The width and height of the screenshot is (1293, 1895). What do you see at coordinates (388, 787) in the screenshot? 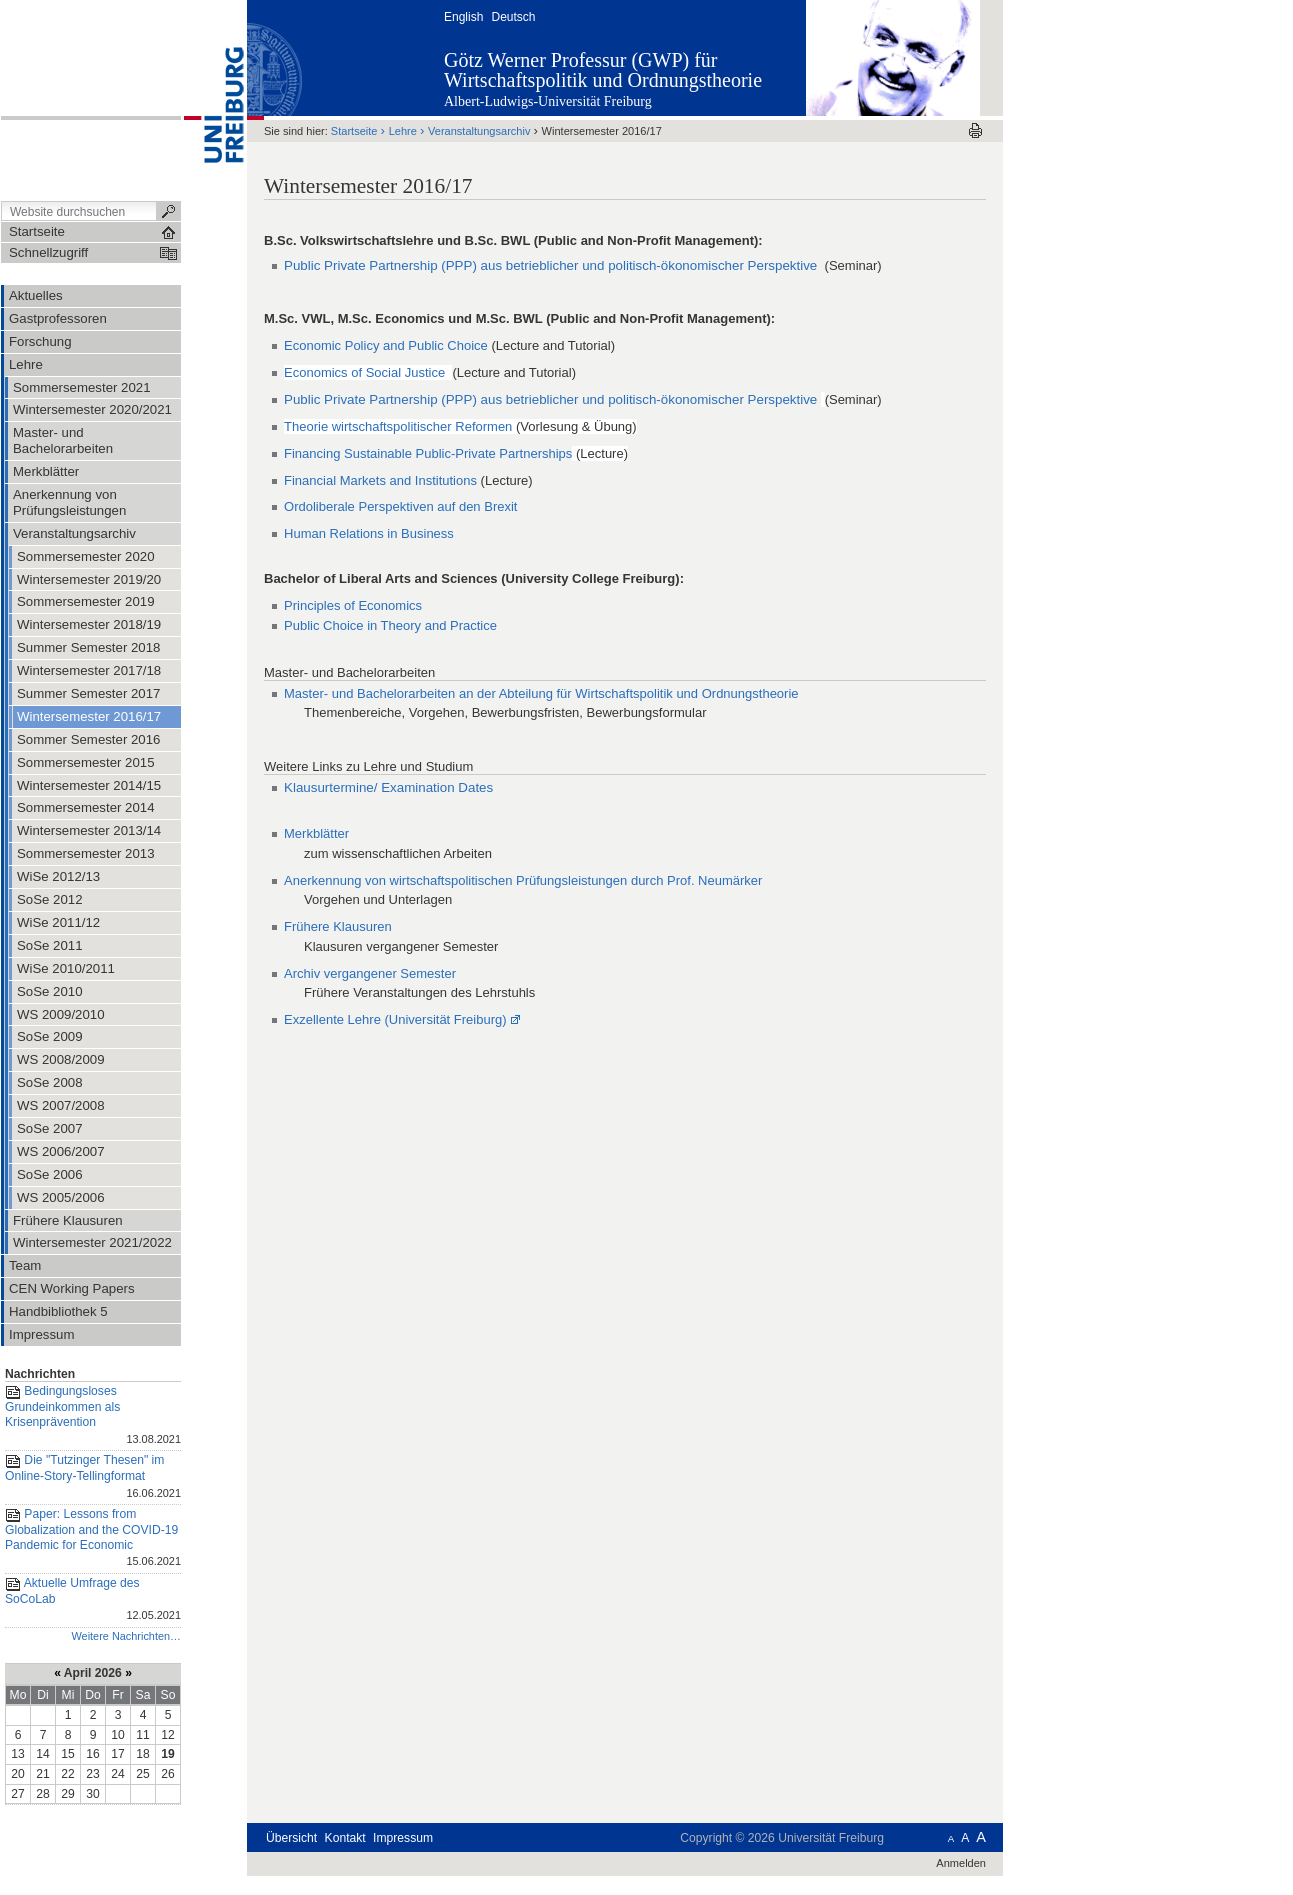
I see `Klausurtermine/ Examination Dates` at bounding box center [388, 787].